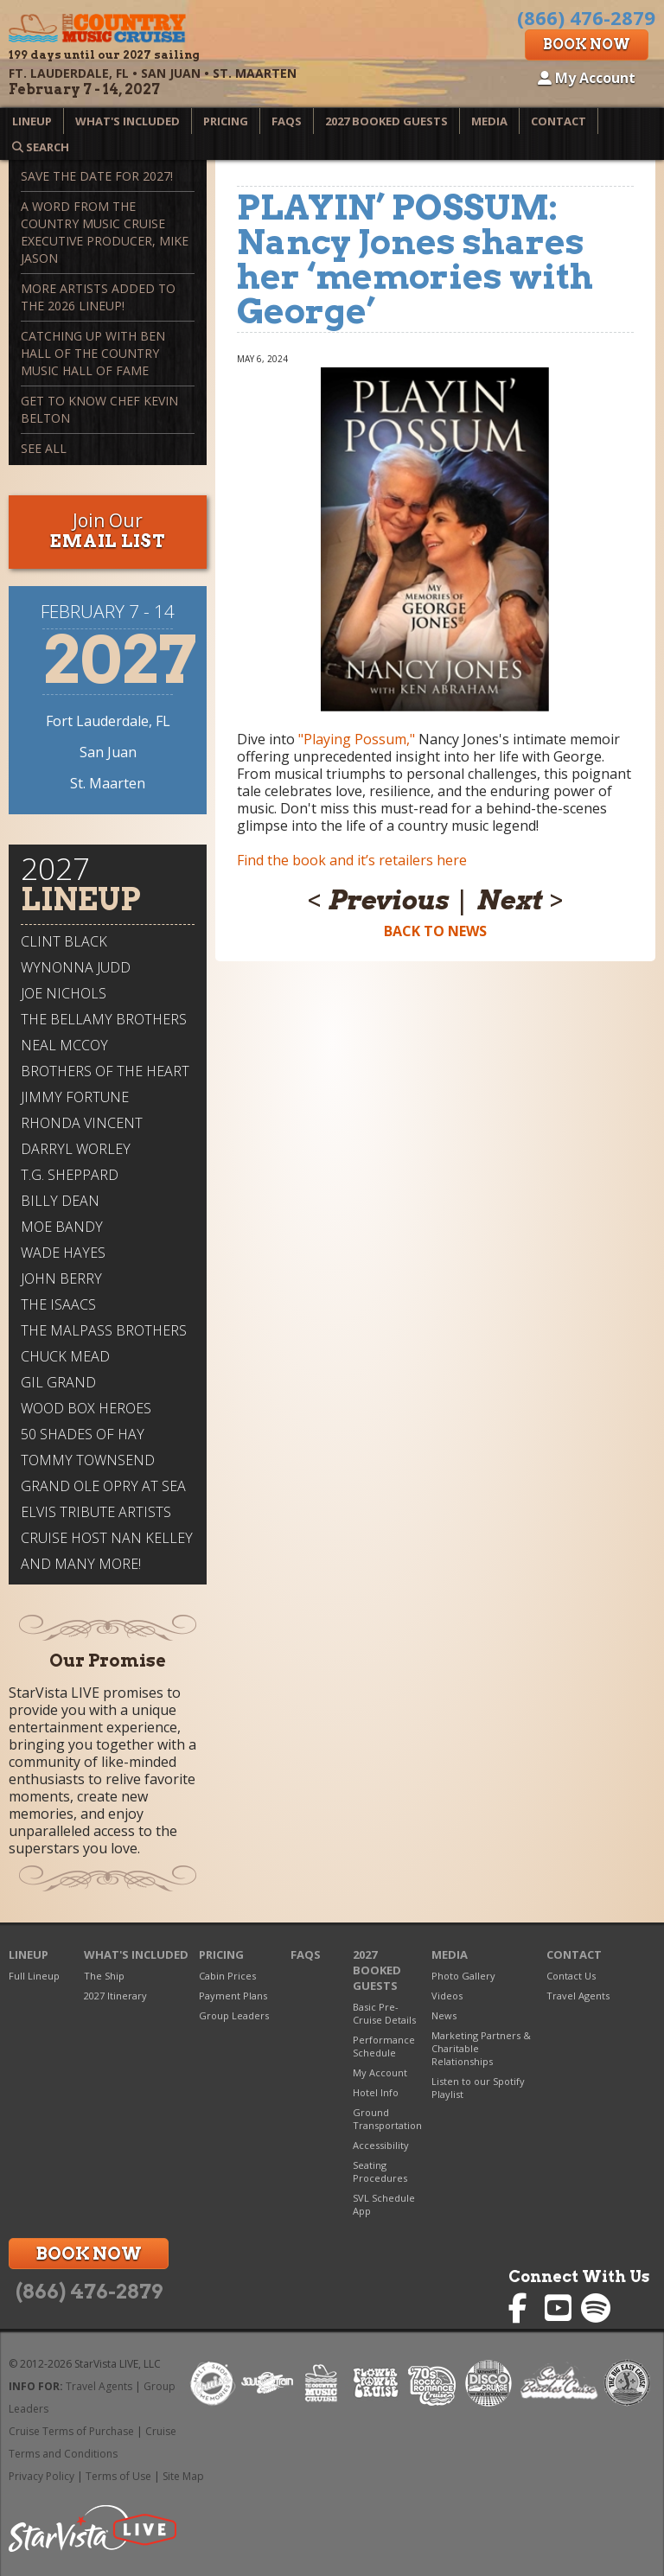 The width and height of the screenshot is (664, 2576). I want to click on Full Lineup, so click(34, 1975).